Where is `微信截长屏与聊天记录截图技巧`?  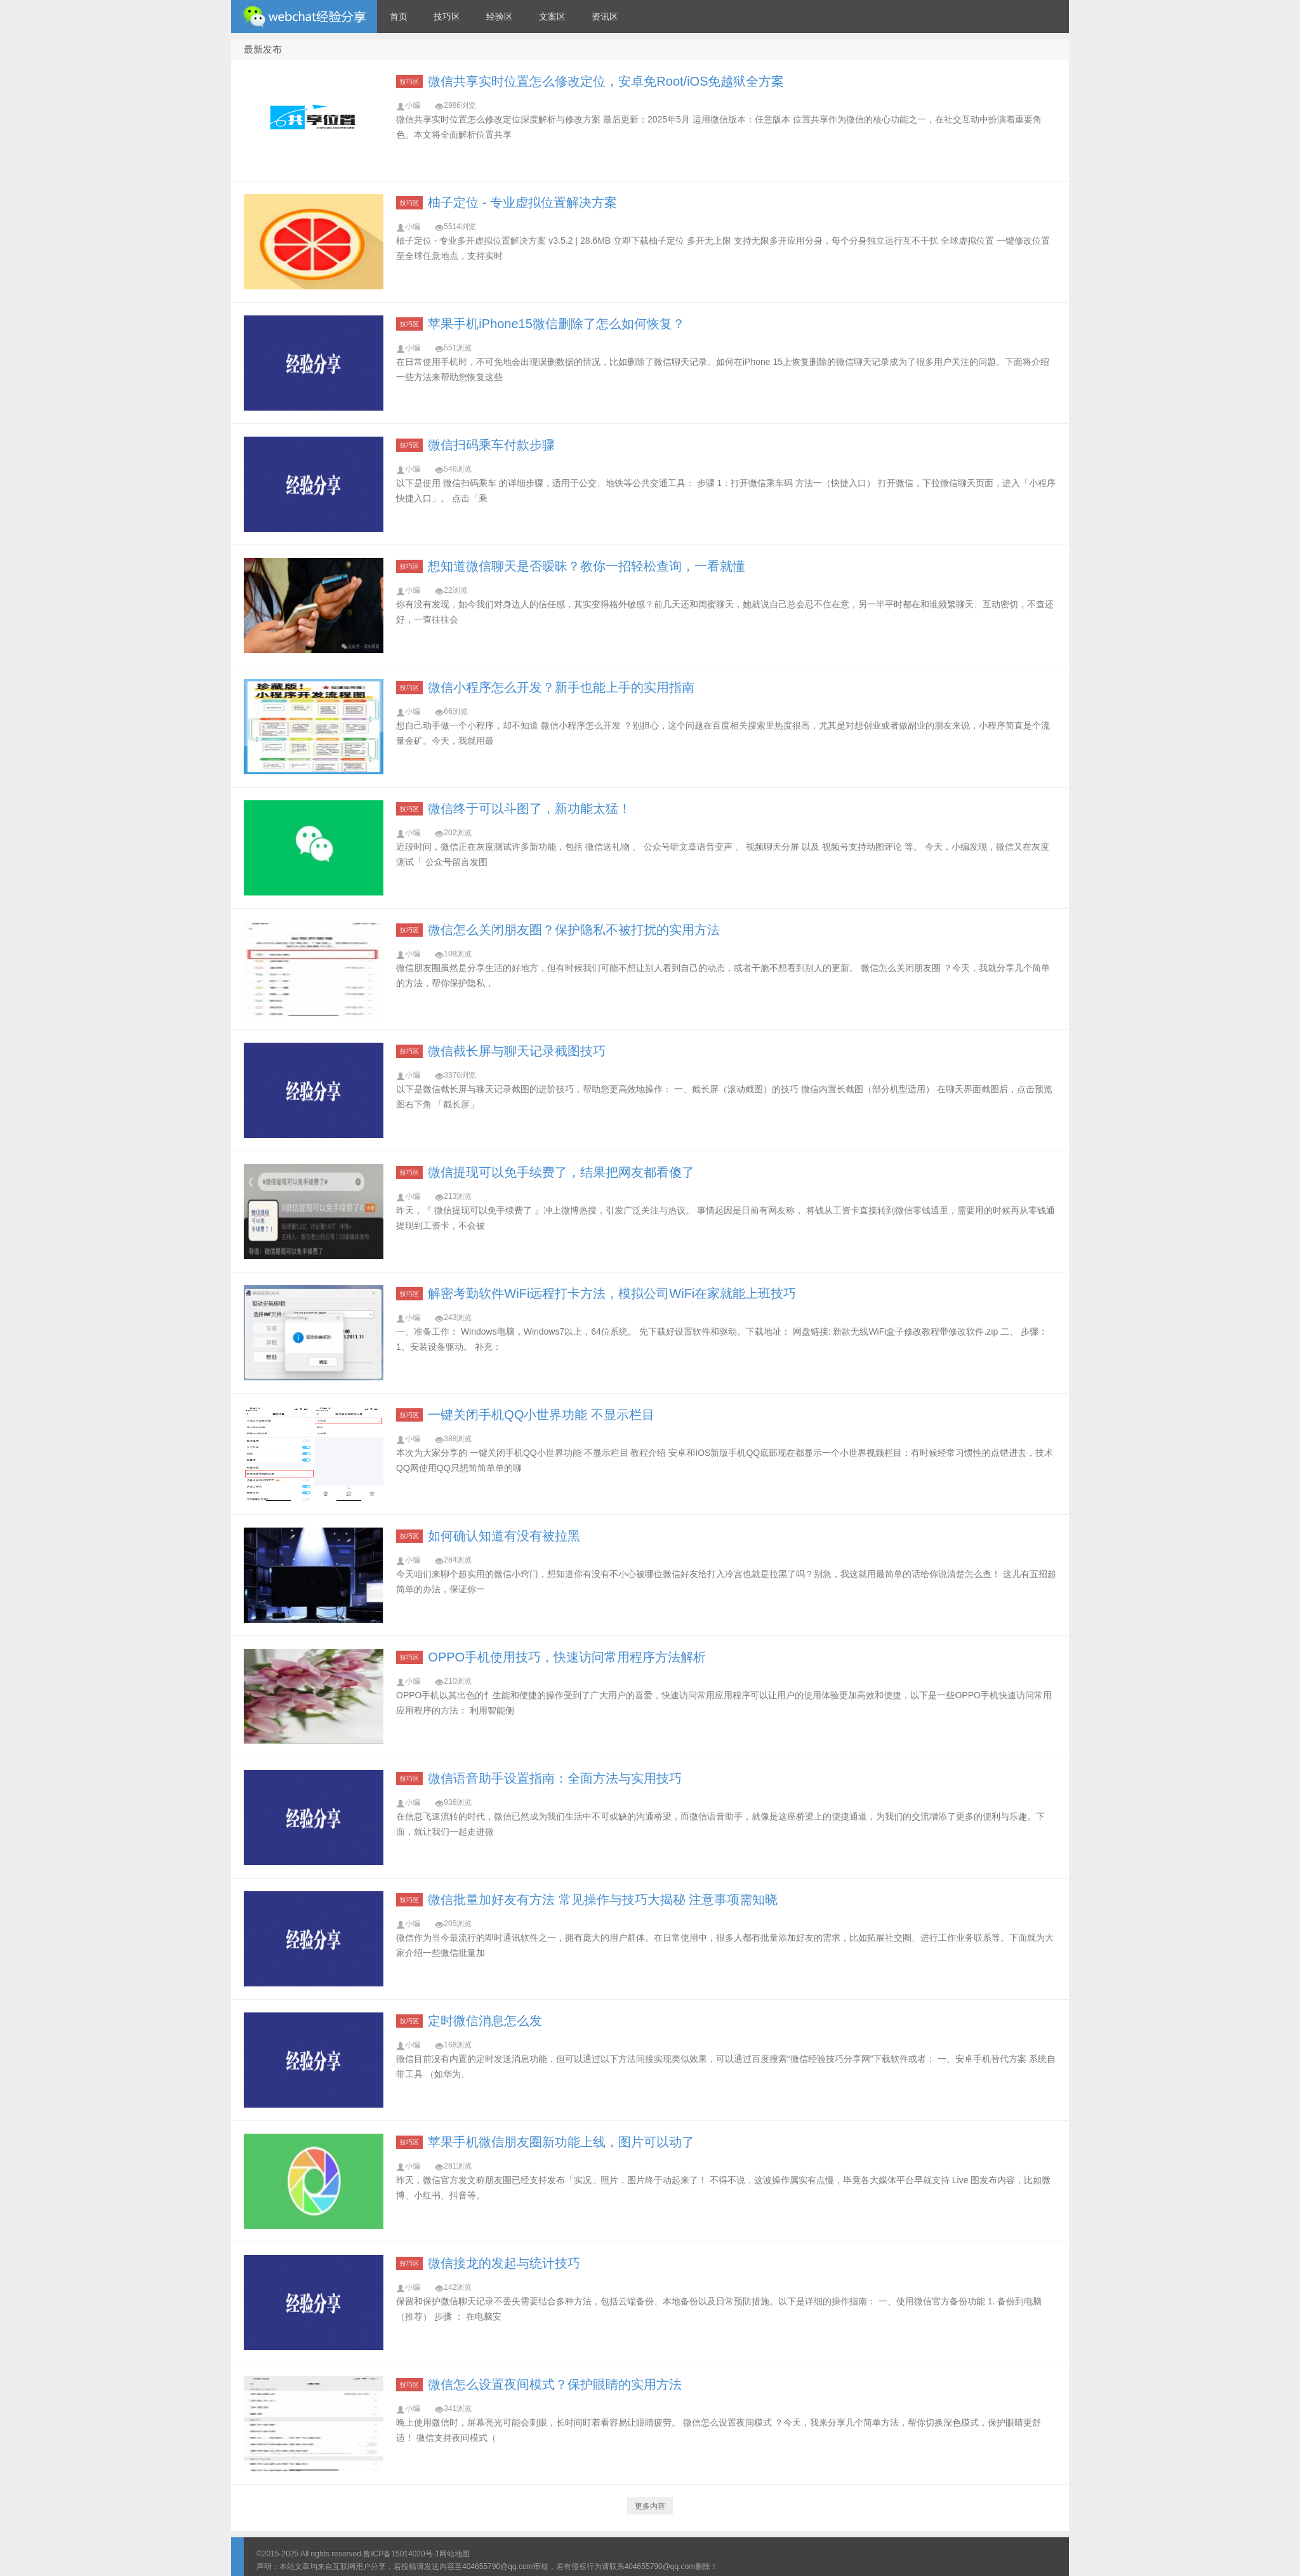 微信截长屏与聊天记录截图技巧 is located at coordinates (517, 1051).